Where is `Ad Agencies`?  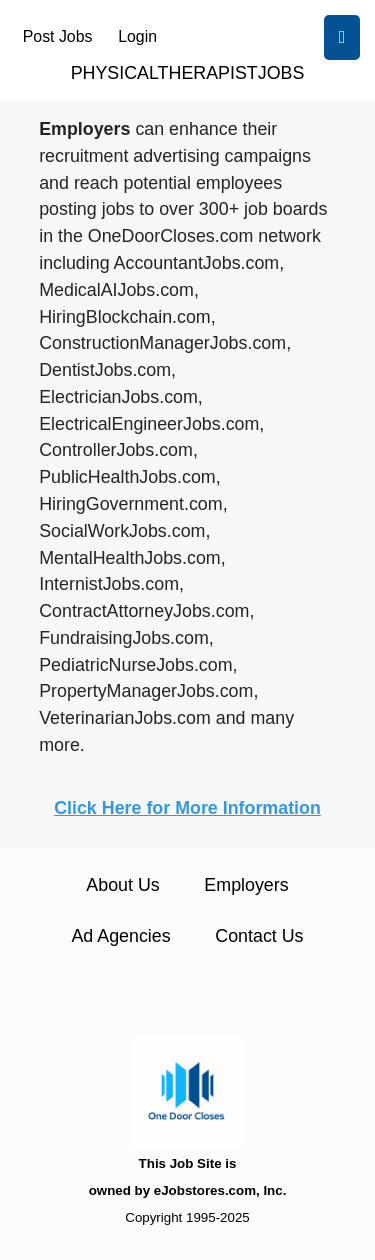 Ad Agencies is located at coordinates (120, 936).